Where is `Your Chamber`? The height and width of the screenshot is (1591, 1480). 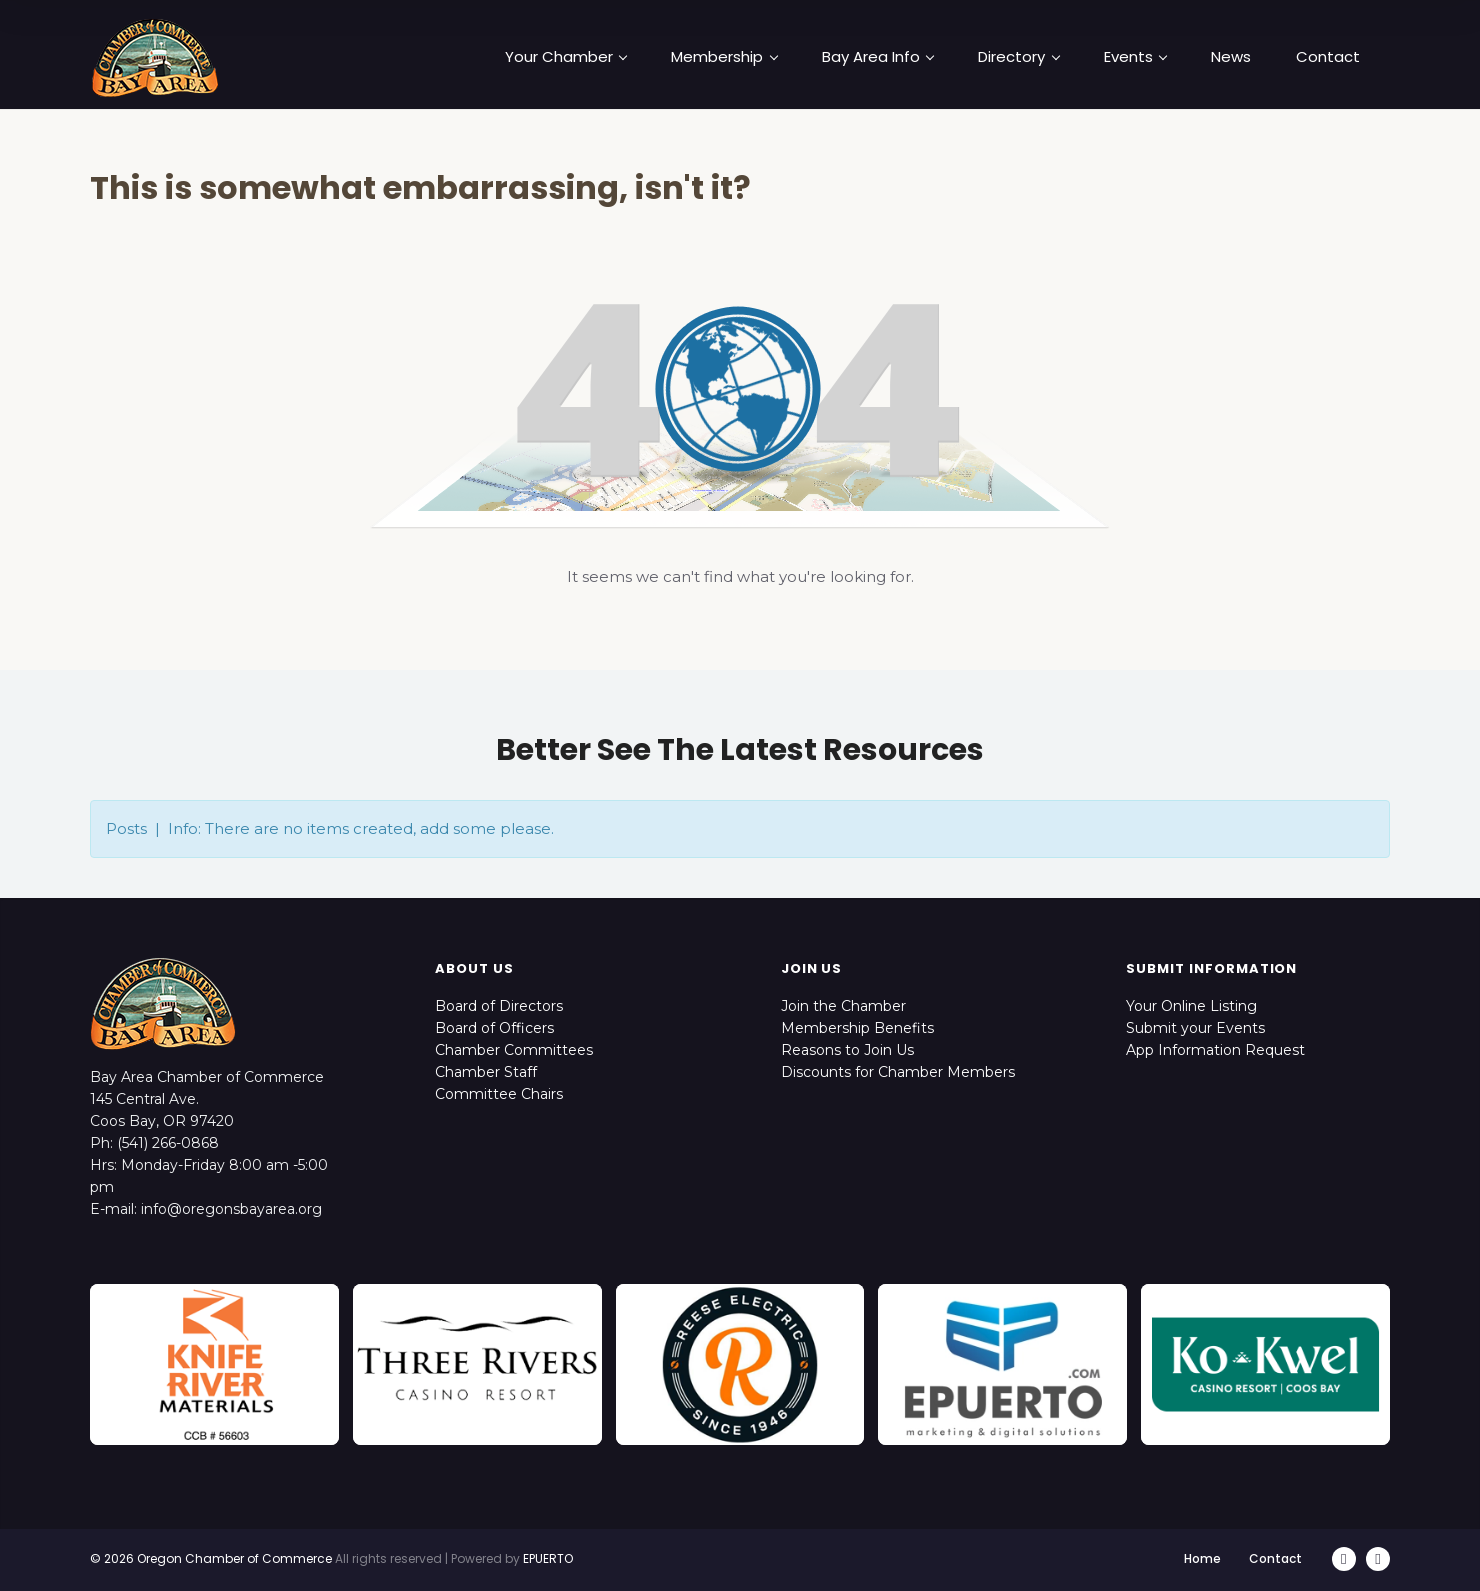
Your Chamber is located at coordinates (566, 57).